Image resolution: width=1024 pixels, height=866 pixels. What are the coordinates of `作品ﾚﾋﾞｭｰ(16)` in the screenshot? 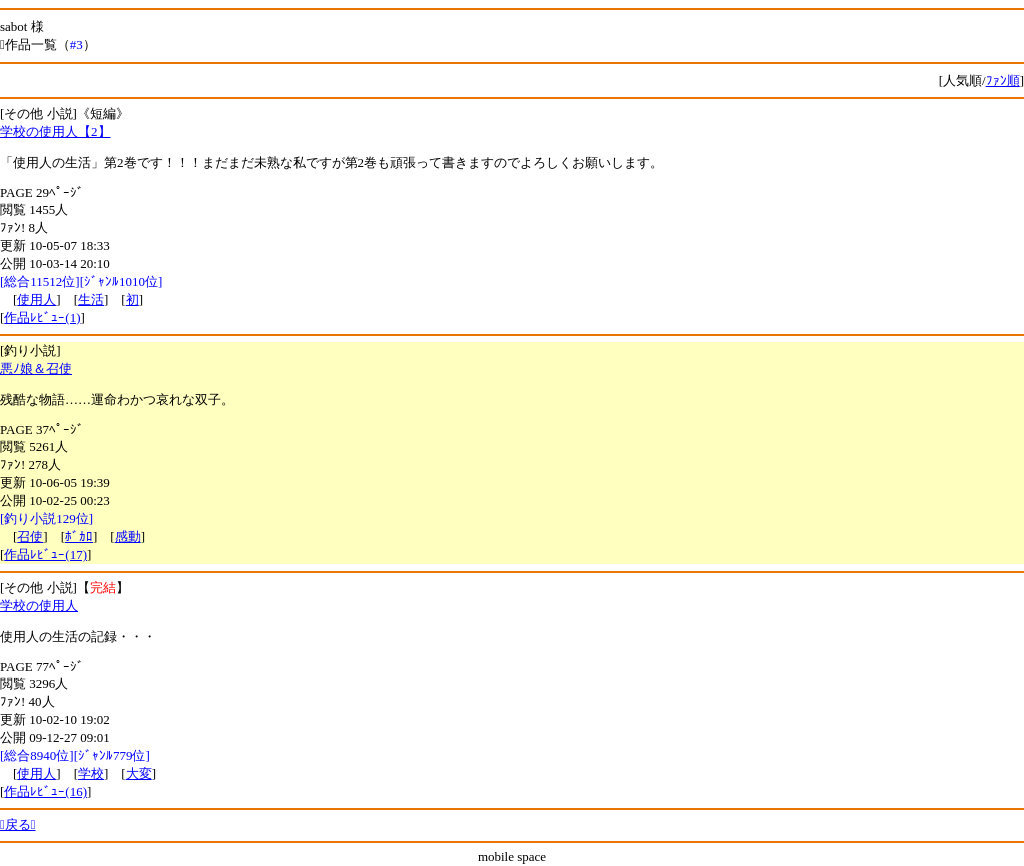 It's located at (45, 791).